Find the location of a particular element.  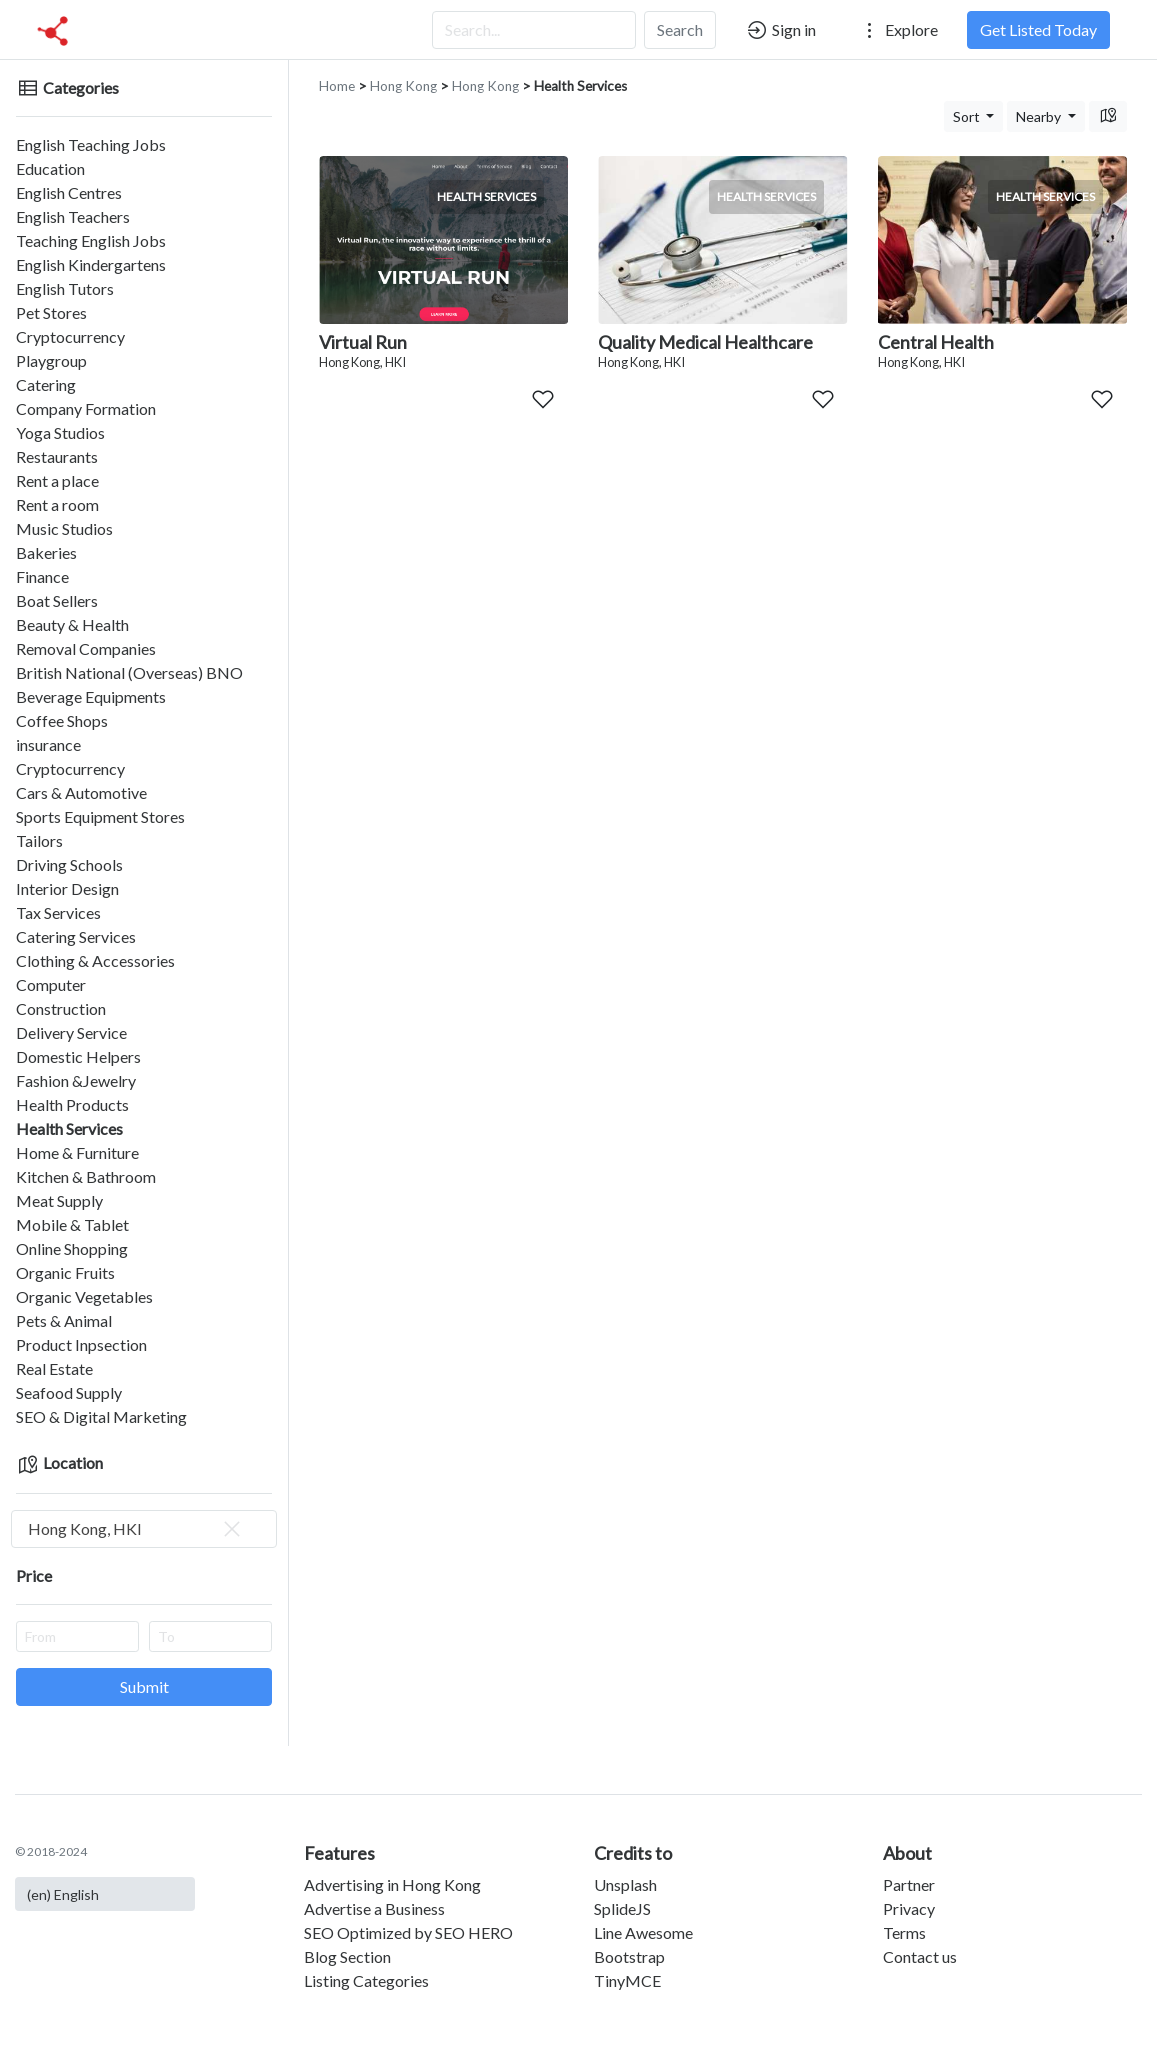

Cryptocurrency is located at coordinates (70, 336).